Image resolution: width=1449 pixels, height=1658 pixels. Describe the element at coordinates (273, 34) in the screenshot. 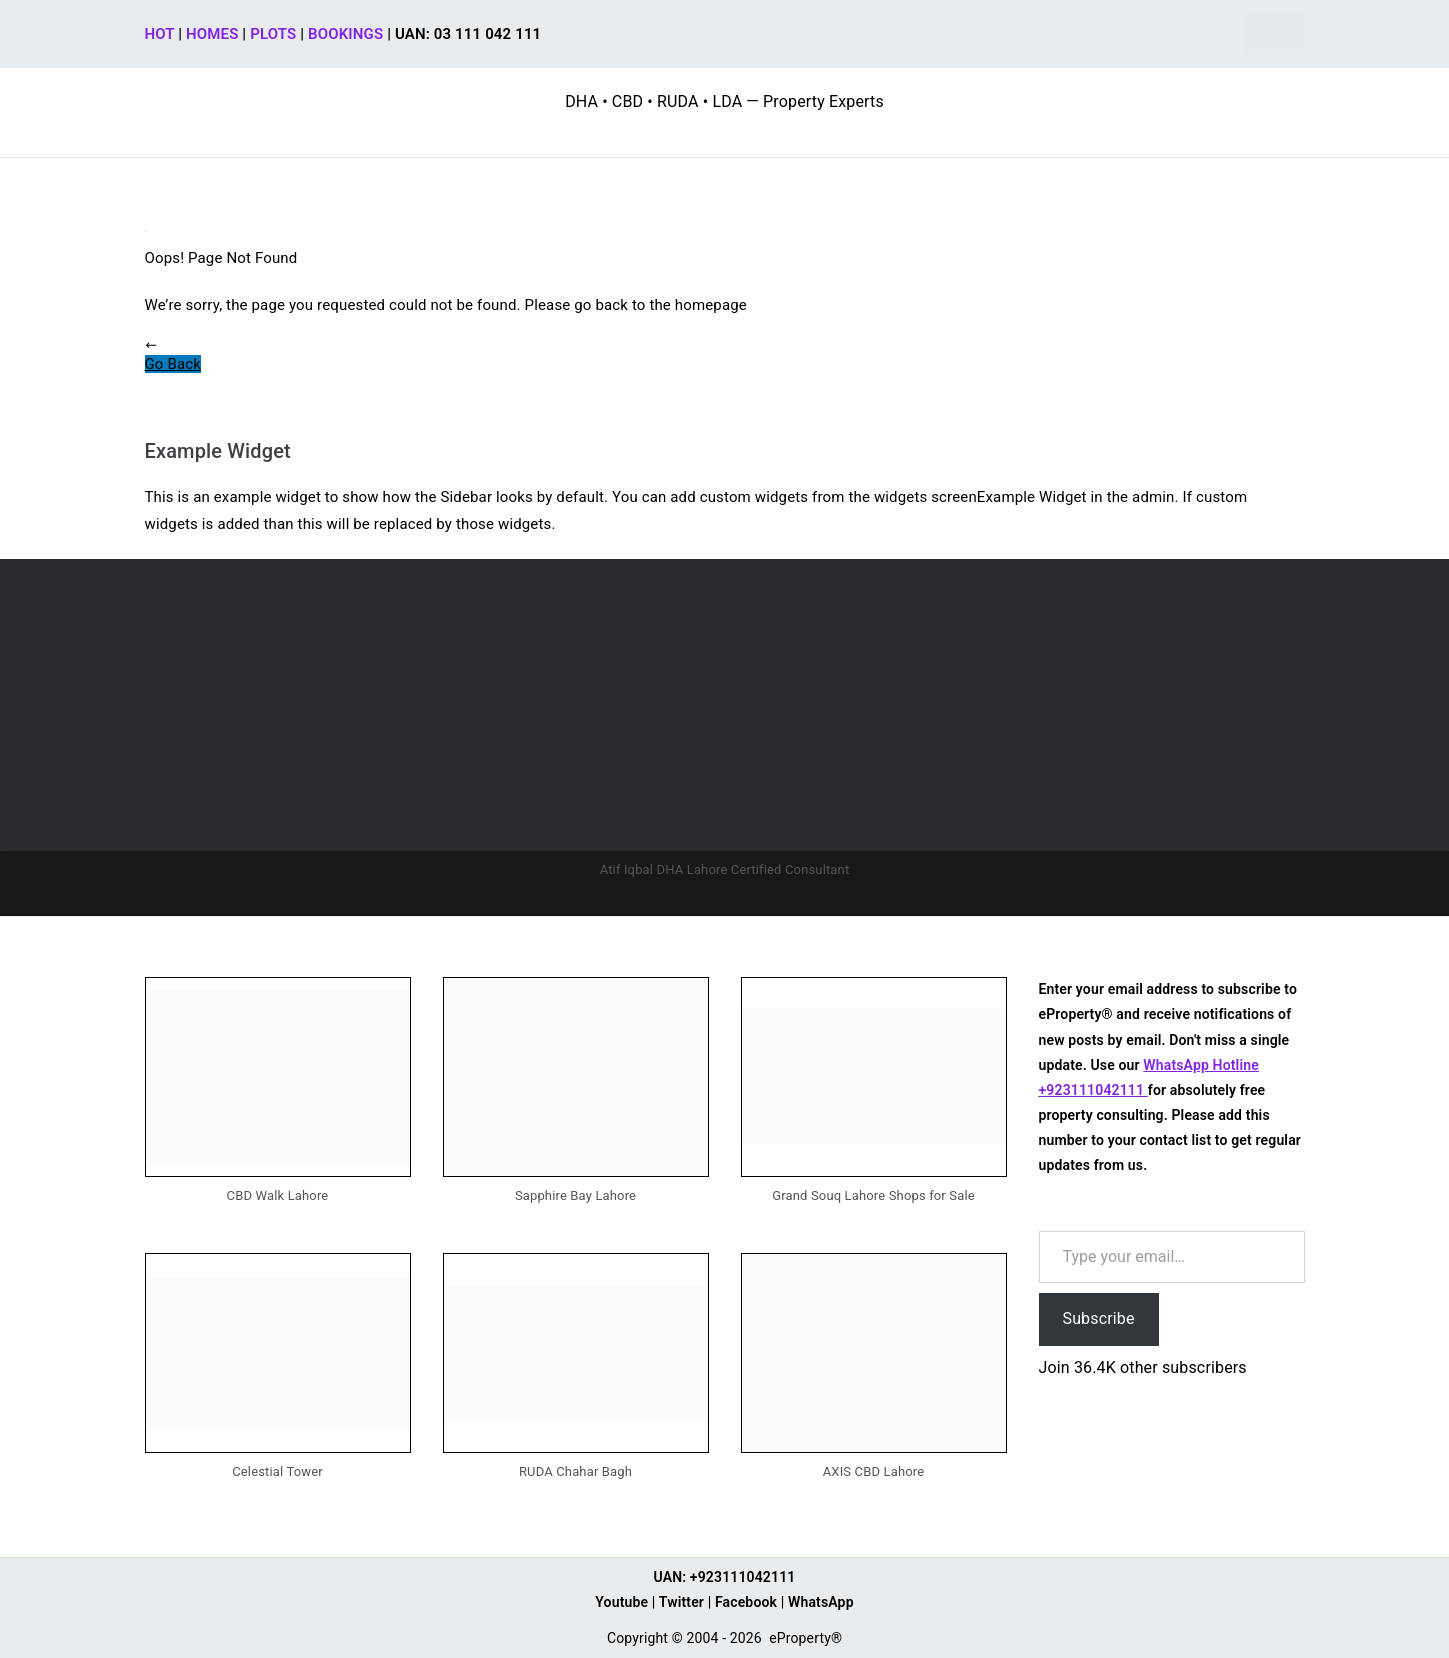

I see `PLOTS` at that location.